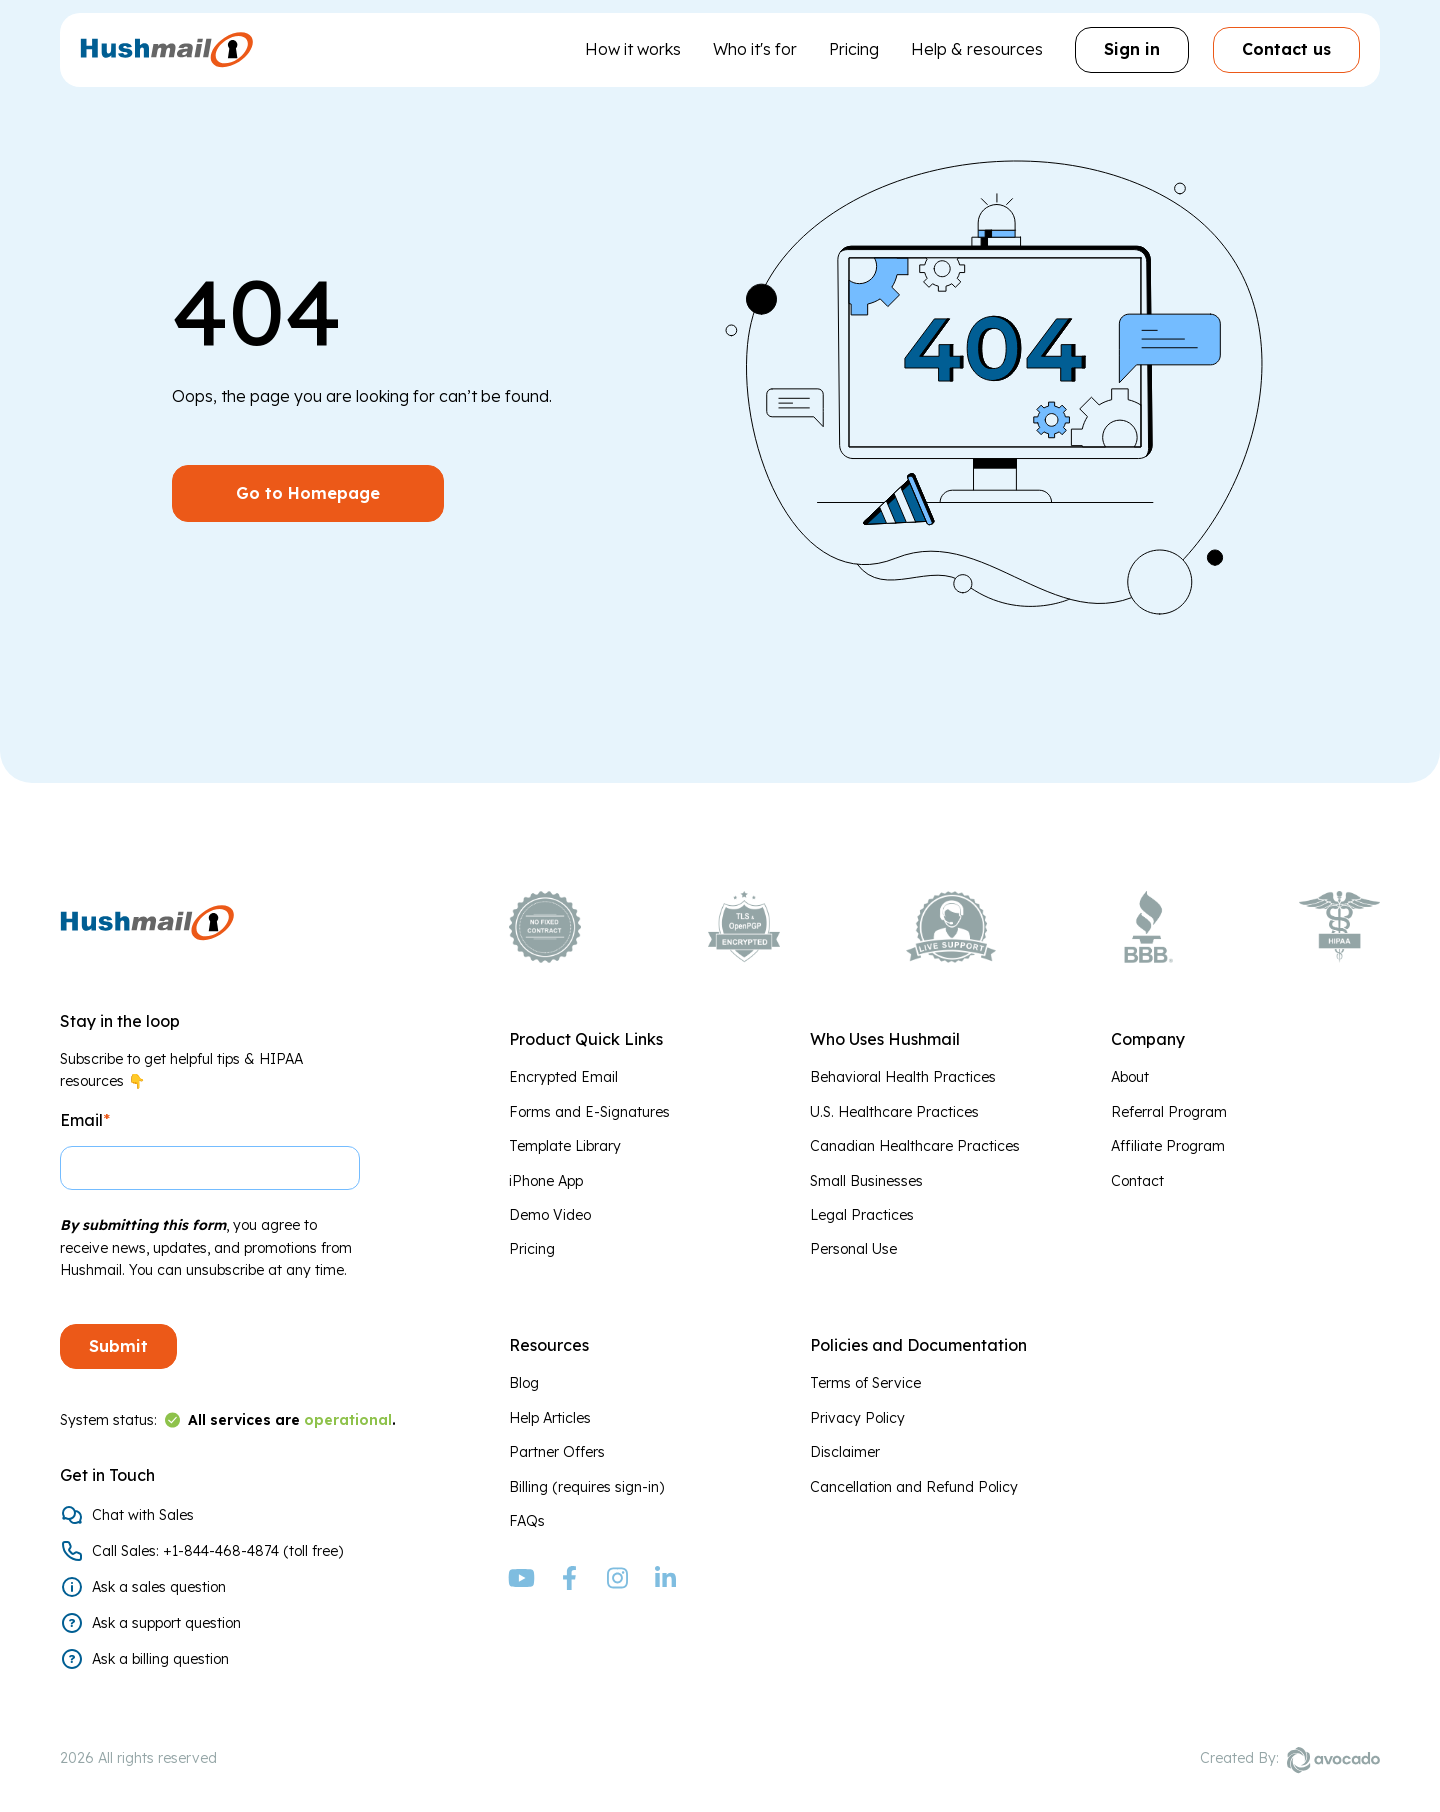 The width and height of the screenshot is (1440, 1812). What do you see at coordinates (1286, 49) in the screenshot?
I see `Contact us` at bounding box center [1286, 49].